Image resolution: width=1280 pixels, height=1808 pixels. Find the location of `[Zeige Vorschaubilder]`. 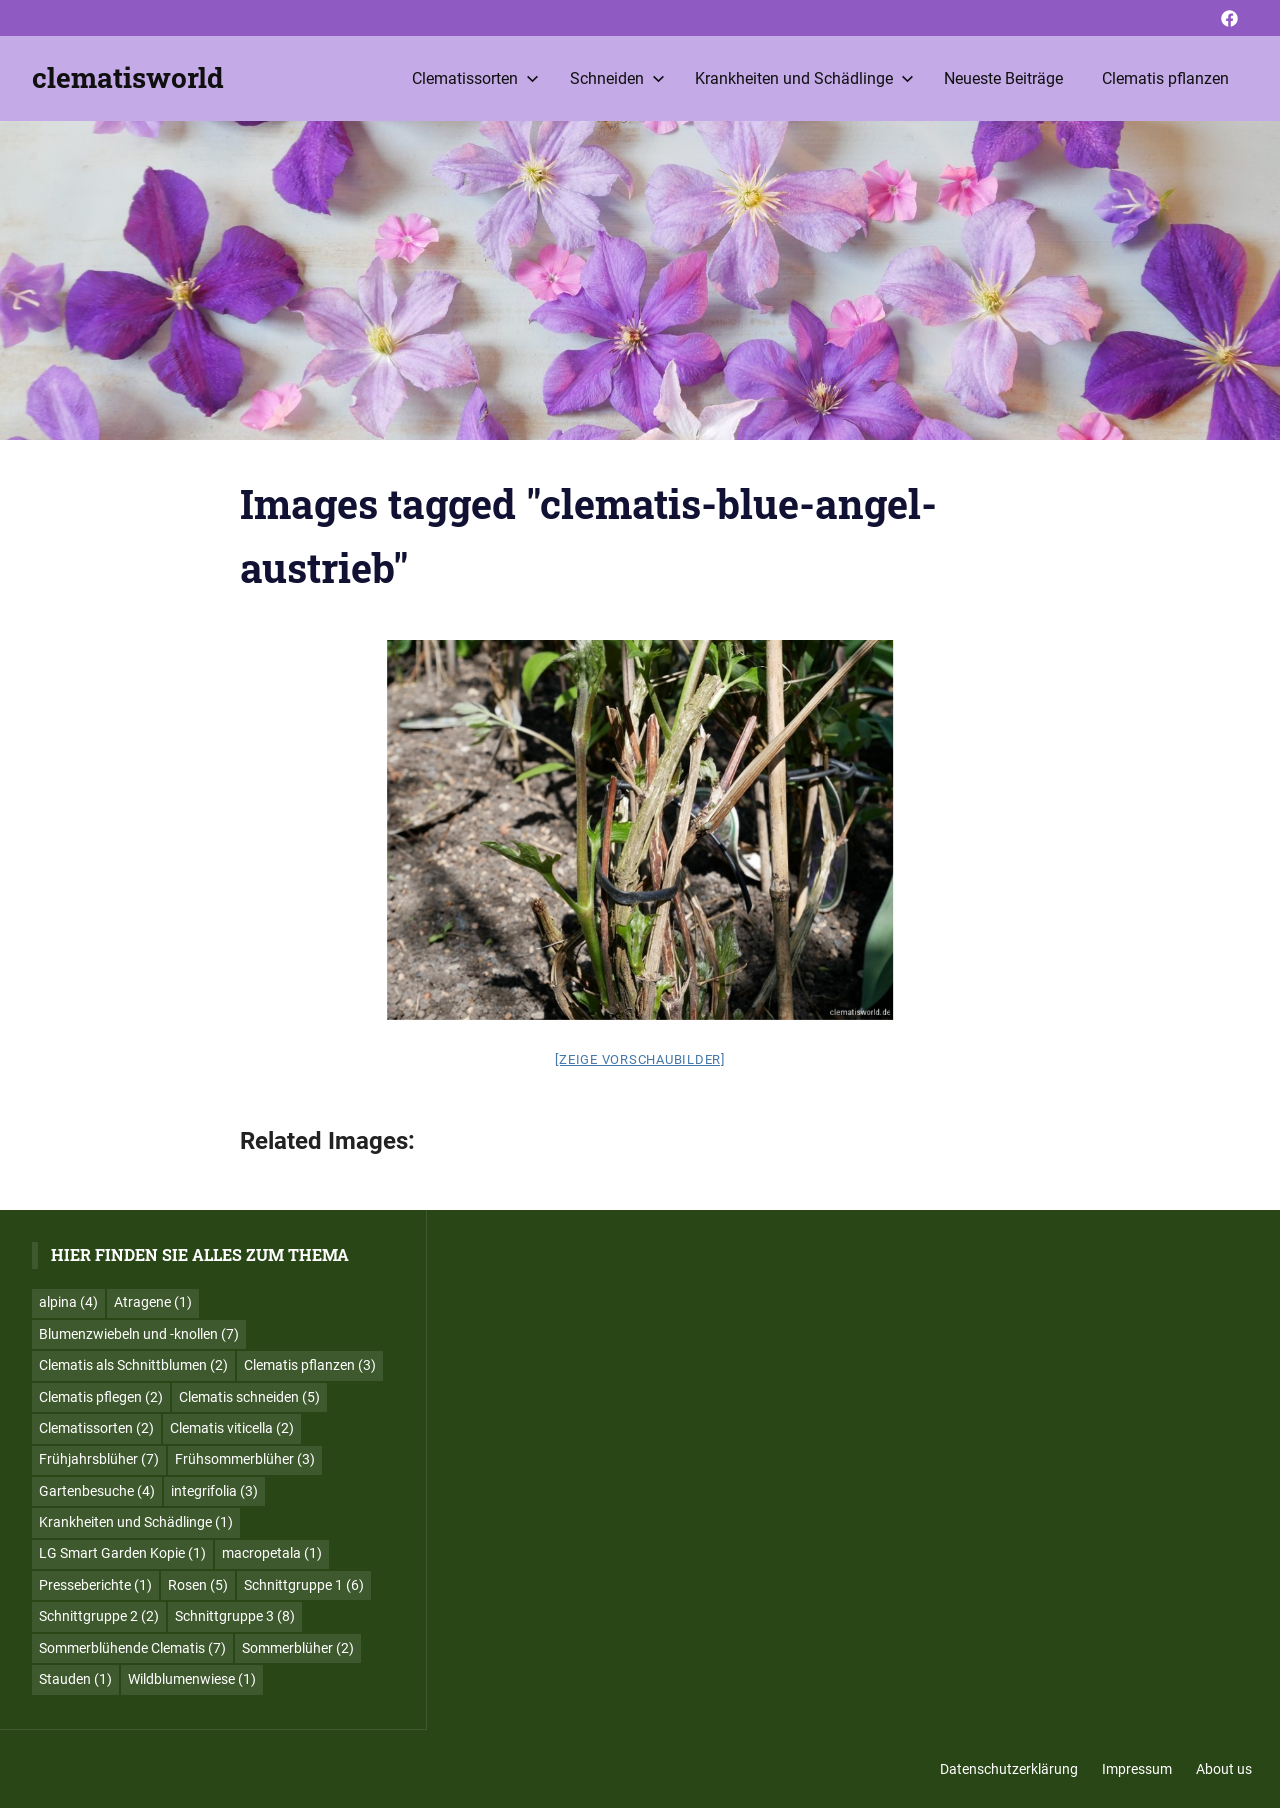

[Zeige Vorschaubilder] is located at coordinates (640, 1059).